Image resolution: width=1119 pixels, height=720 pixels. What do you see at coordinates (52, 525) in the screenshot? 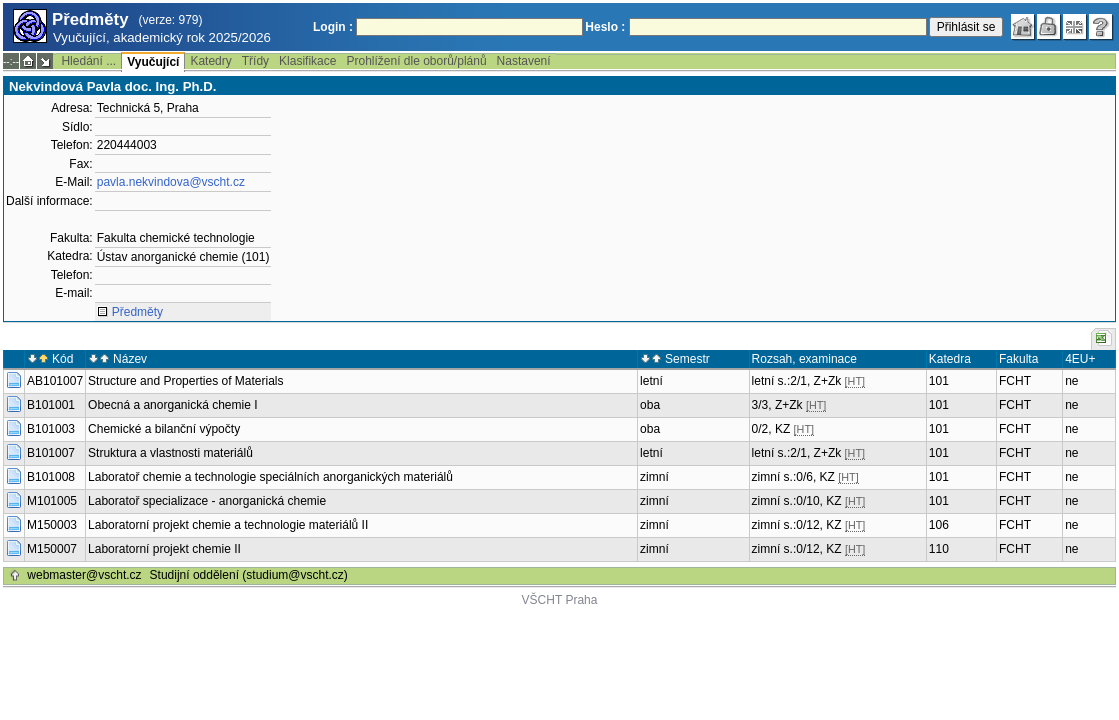
I see `M150003` at bounding box center [52, 525].